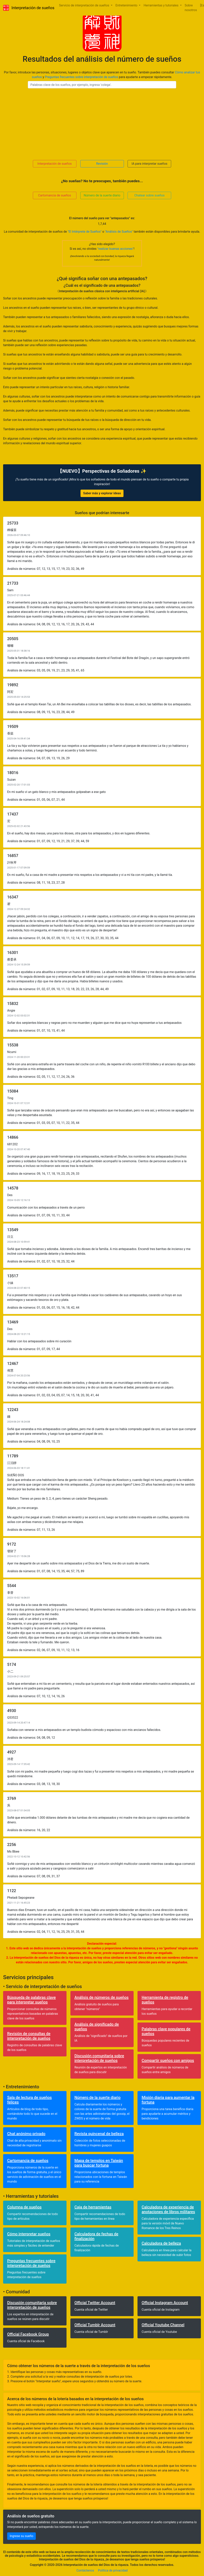  Describe the element at coordinates (98, 2163) in the screenshot. I see `Mapa de templos en Taiwán para buscar fortuna` at that location.